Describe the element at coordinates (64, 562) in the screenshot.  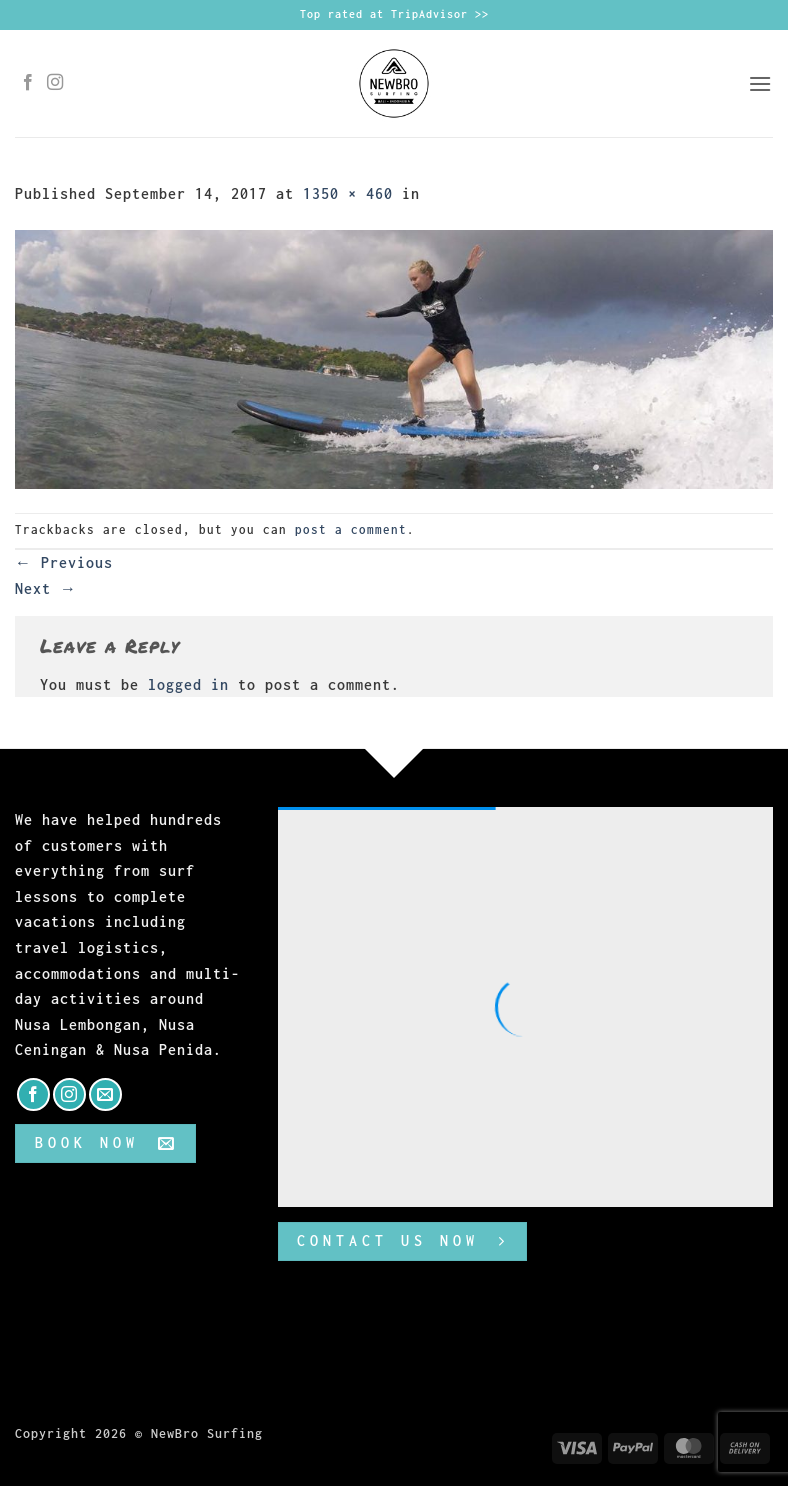
I see `Previous` at that location.